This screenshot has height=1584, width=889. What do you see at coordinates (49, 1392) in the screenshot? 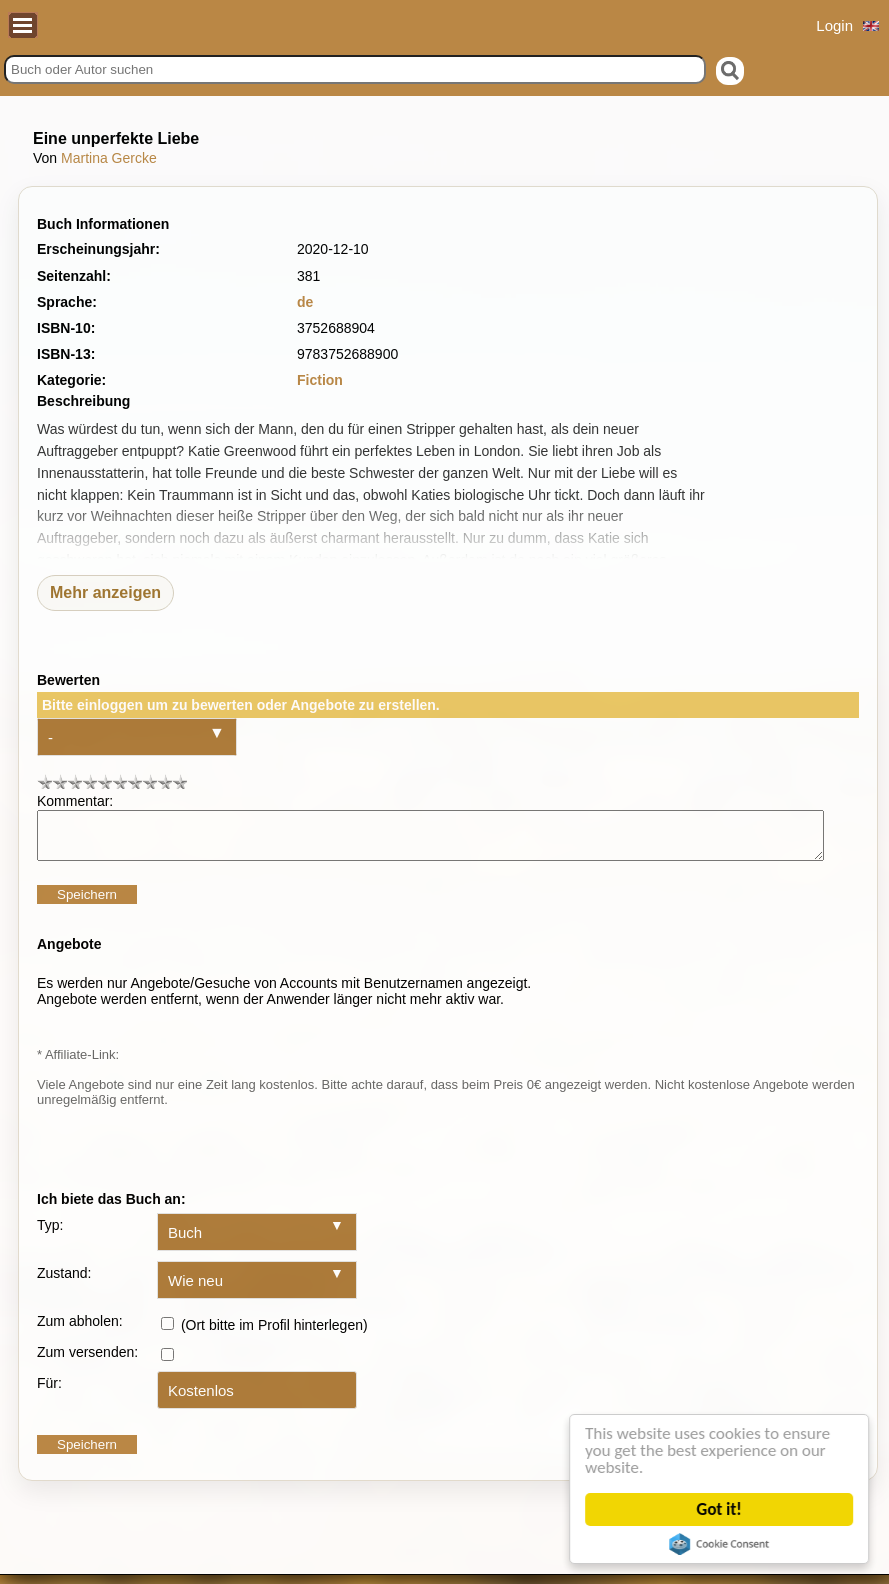
I see `Für:` at bounding box center [49, 1392].